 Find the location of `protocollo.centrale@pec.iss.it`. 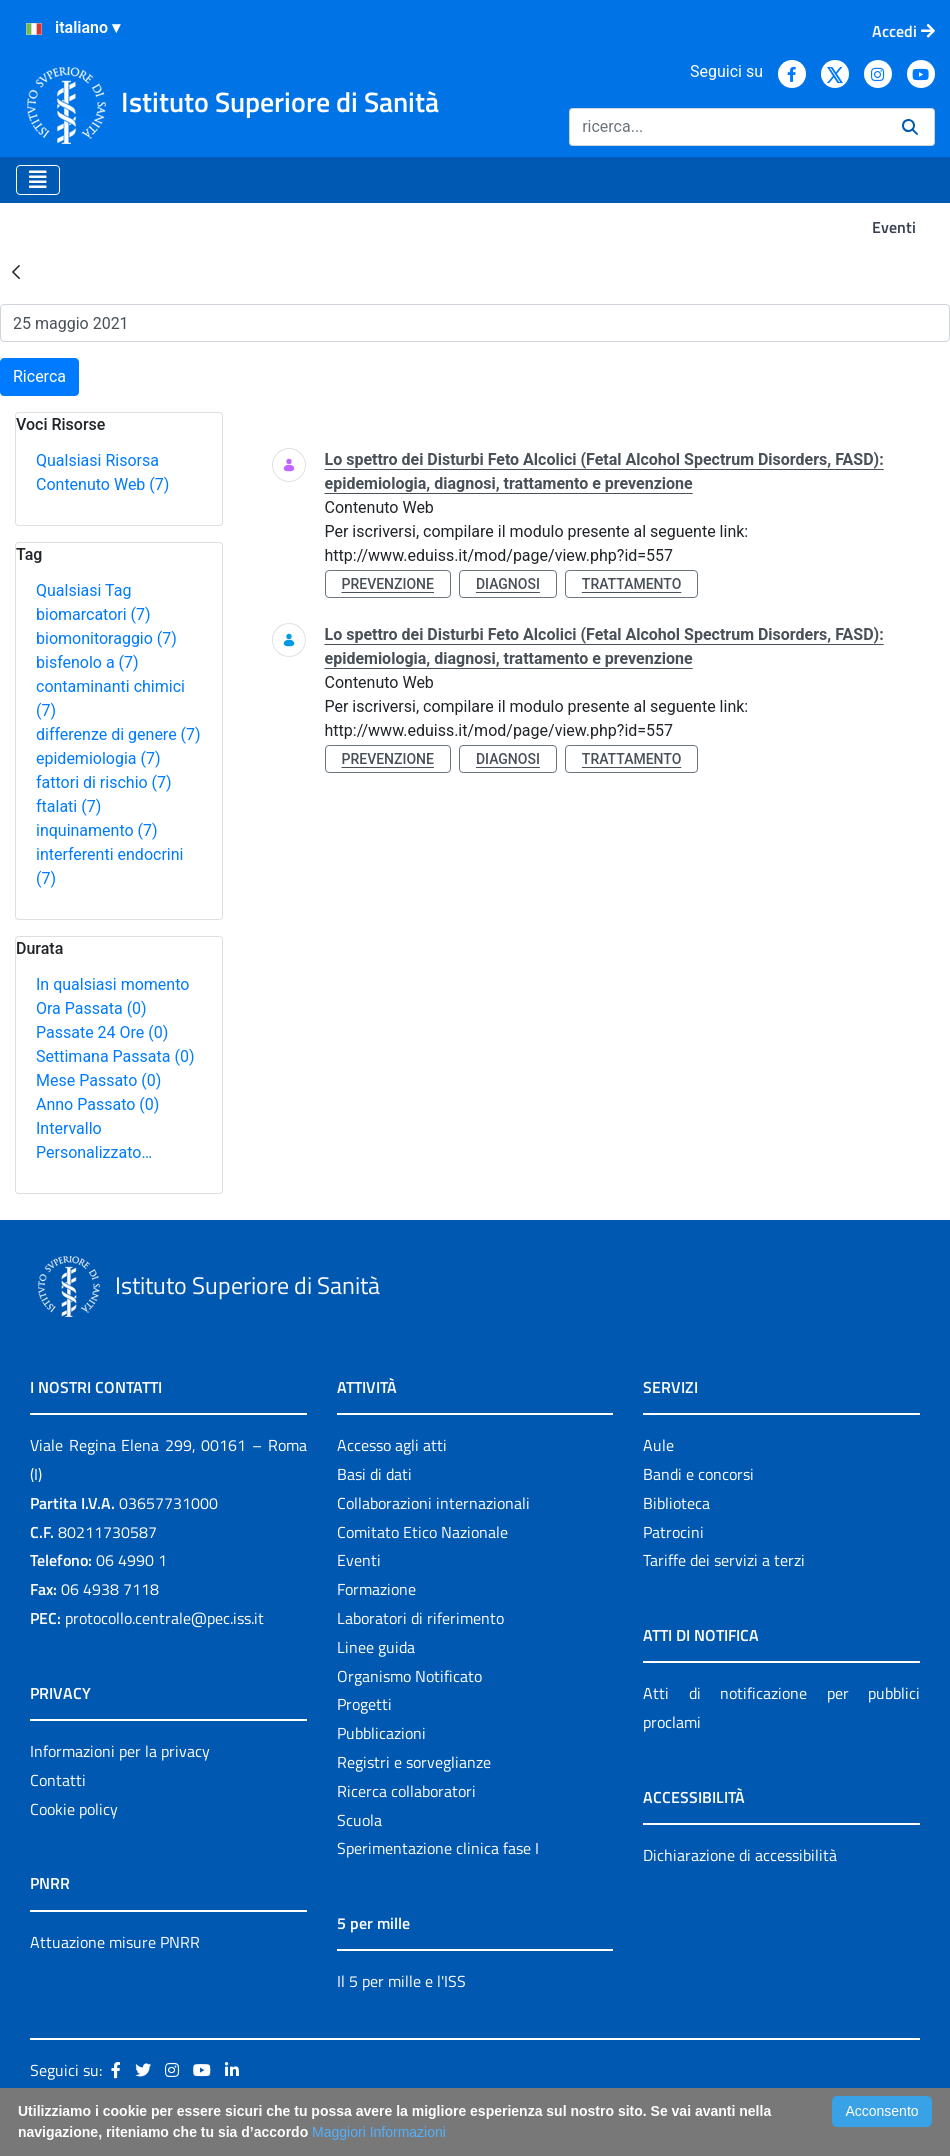

protocollo.centrale@pec.iss.it is located at coordinates (164, 1618).